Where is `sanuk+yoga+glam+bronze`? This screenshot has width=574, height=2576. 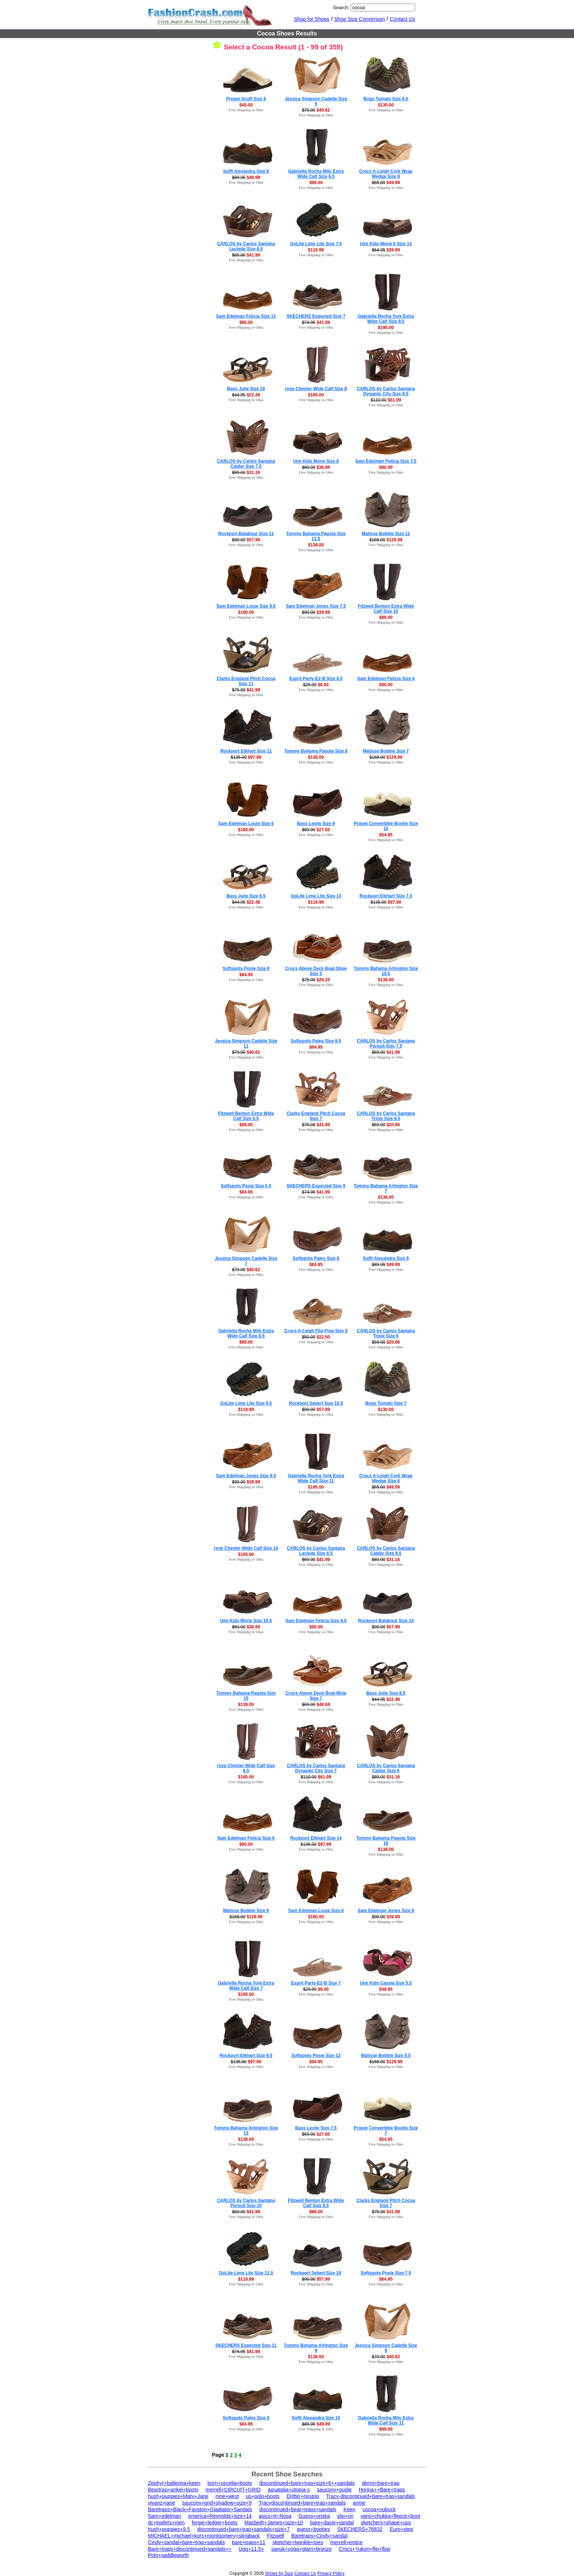
sanuk+yoga+glam+bronze is located at coordinates (301, 2549).